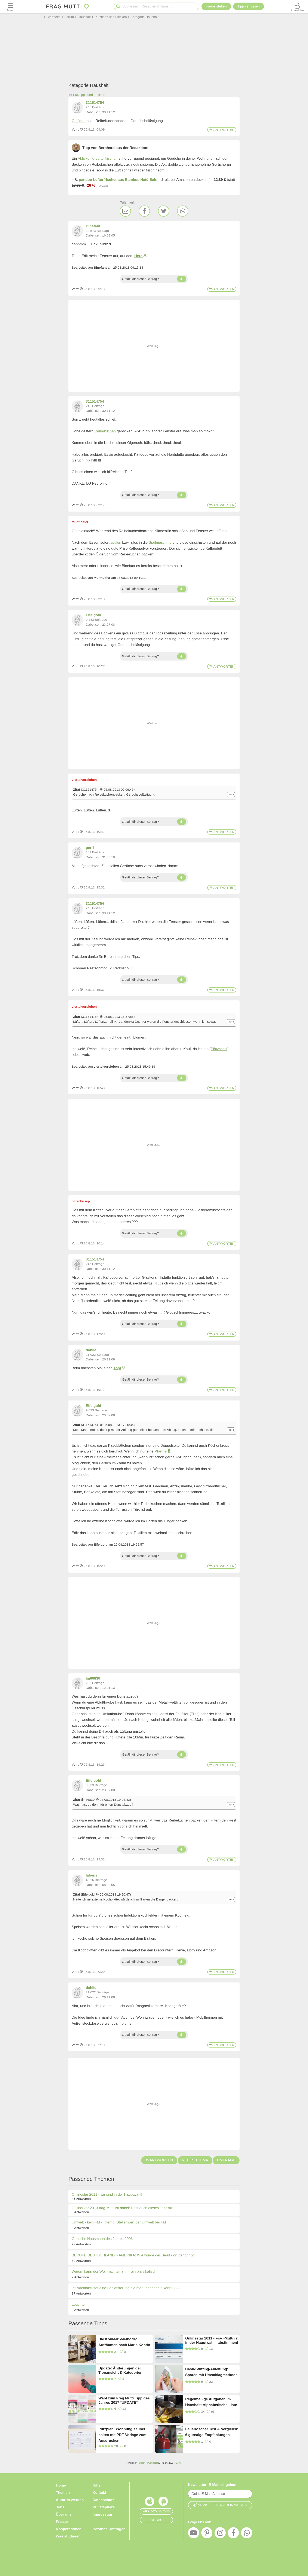 The image size is (308, 2576). I want to click on [YouTube], so click(193, 2533).